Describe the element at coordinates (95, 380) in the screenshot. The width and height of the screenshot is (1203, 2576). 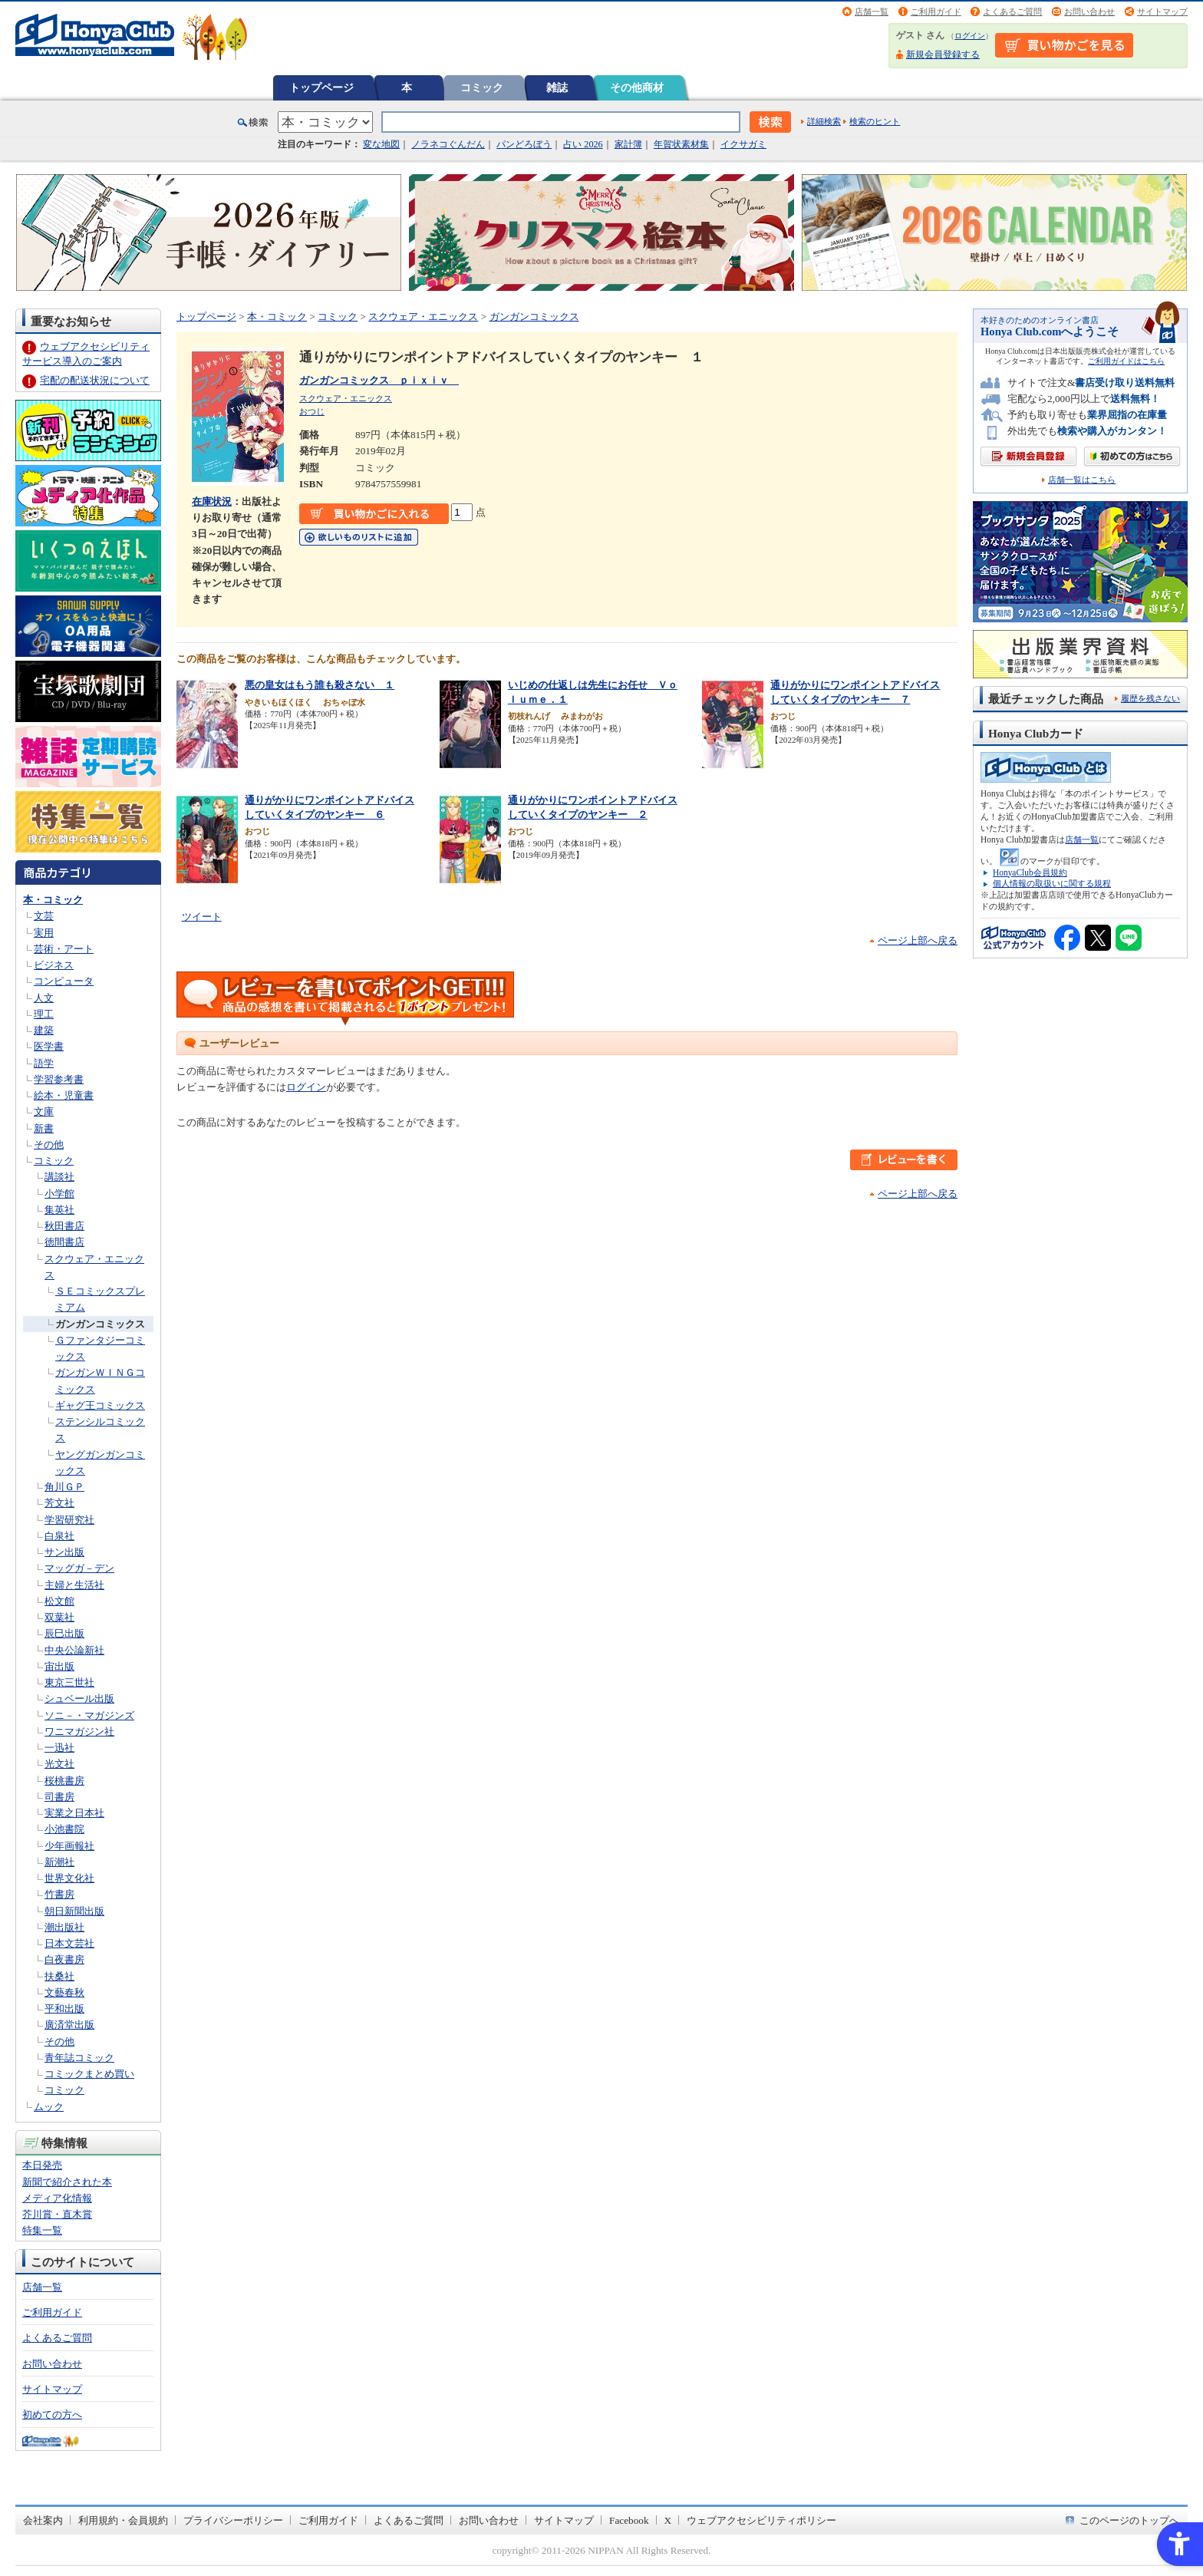
I see `宅配の配送状況について` at that location.